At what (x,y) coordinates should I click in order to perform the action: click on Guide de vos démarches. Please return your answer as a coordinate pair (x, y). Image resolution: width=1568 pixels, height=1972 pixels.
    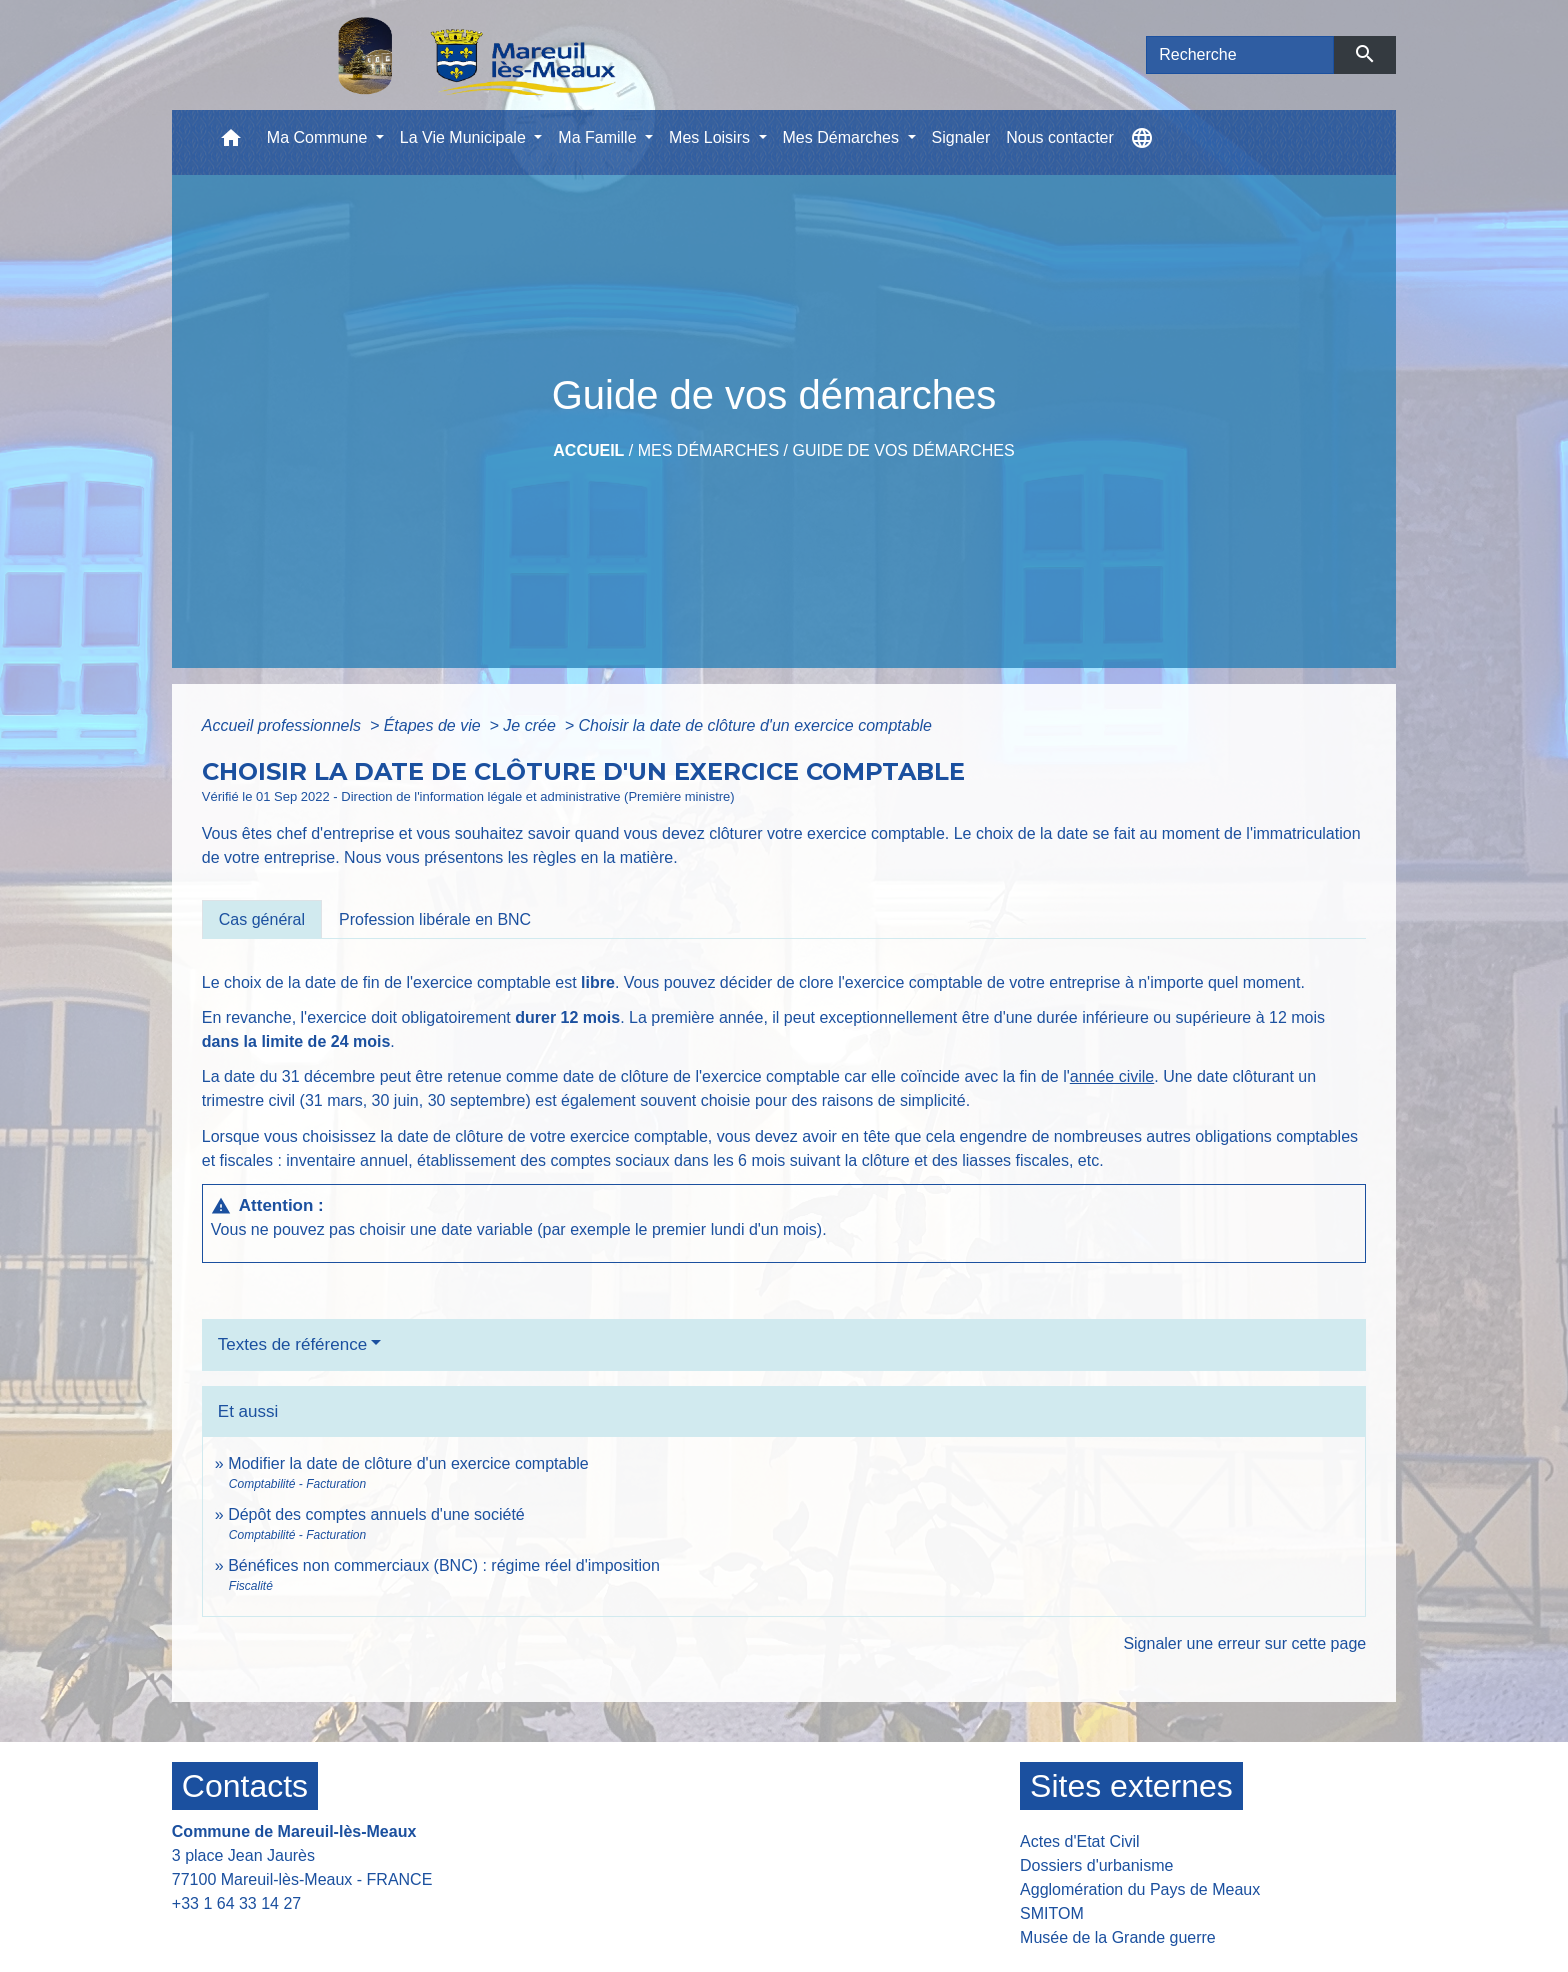
    Looking at the image, I should click on (903, 450).